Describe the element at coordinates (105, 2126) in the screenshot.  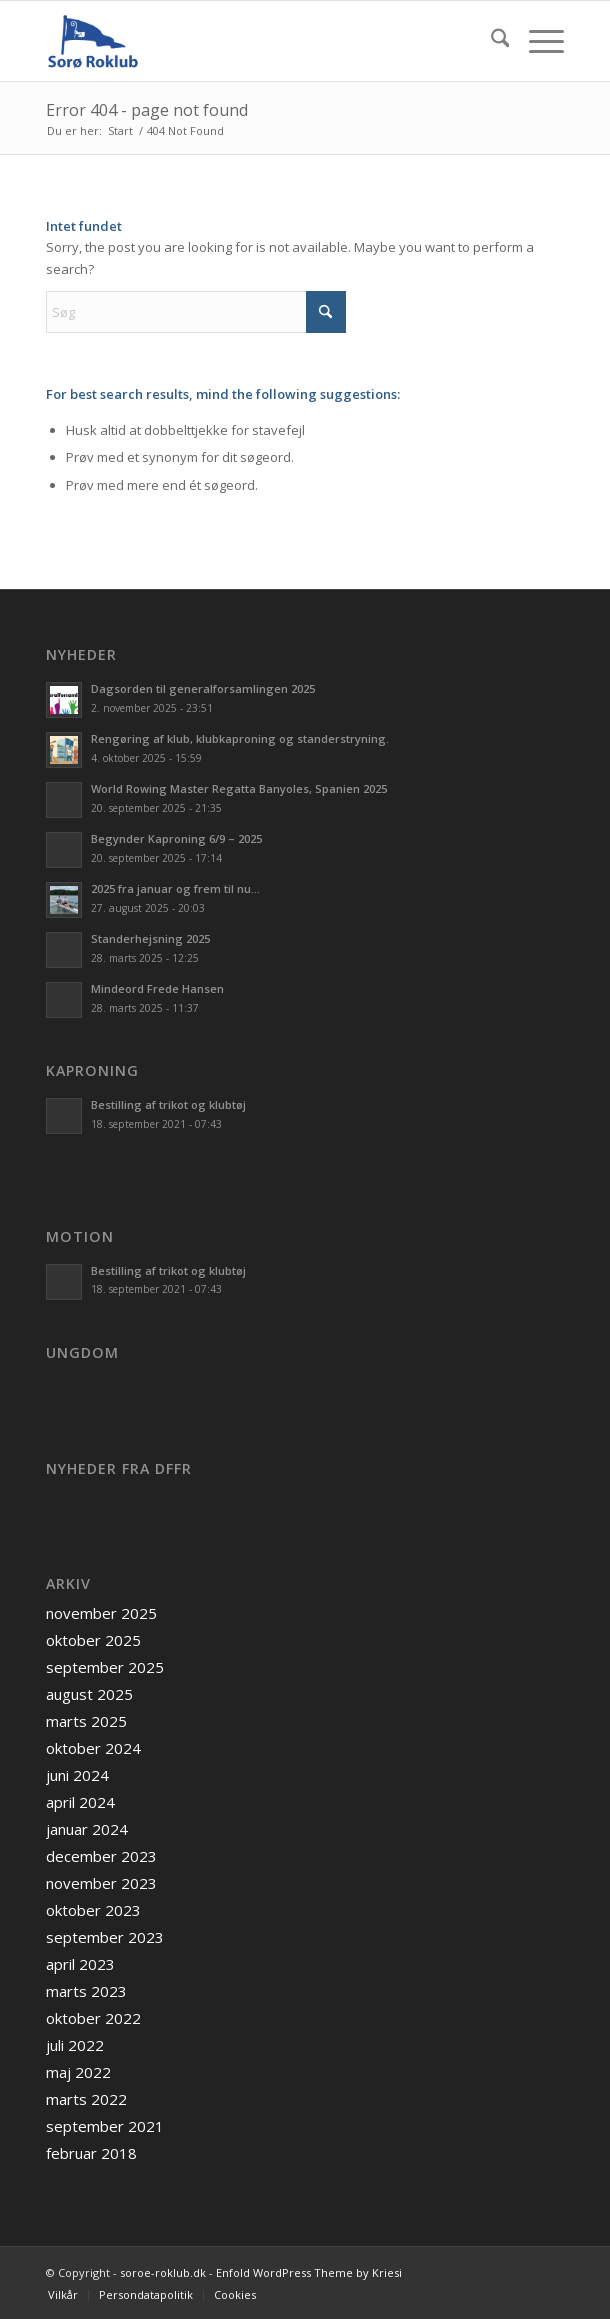
I see `september 2021` at that location.